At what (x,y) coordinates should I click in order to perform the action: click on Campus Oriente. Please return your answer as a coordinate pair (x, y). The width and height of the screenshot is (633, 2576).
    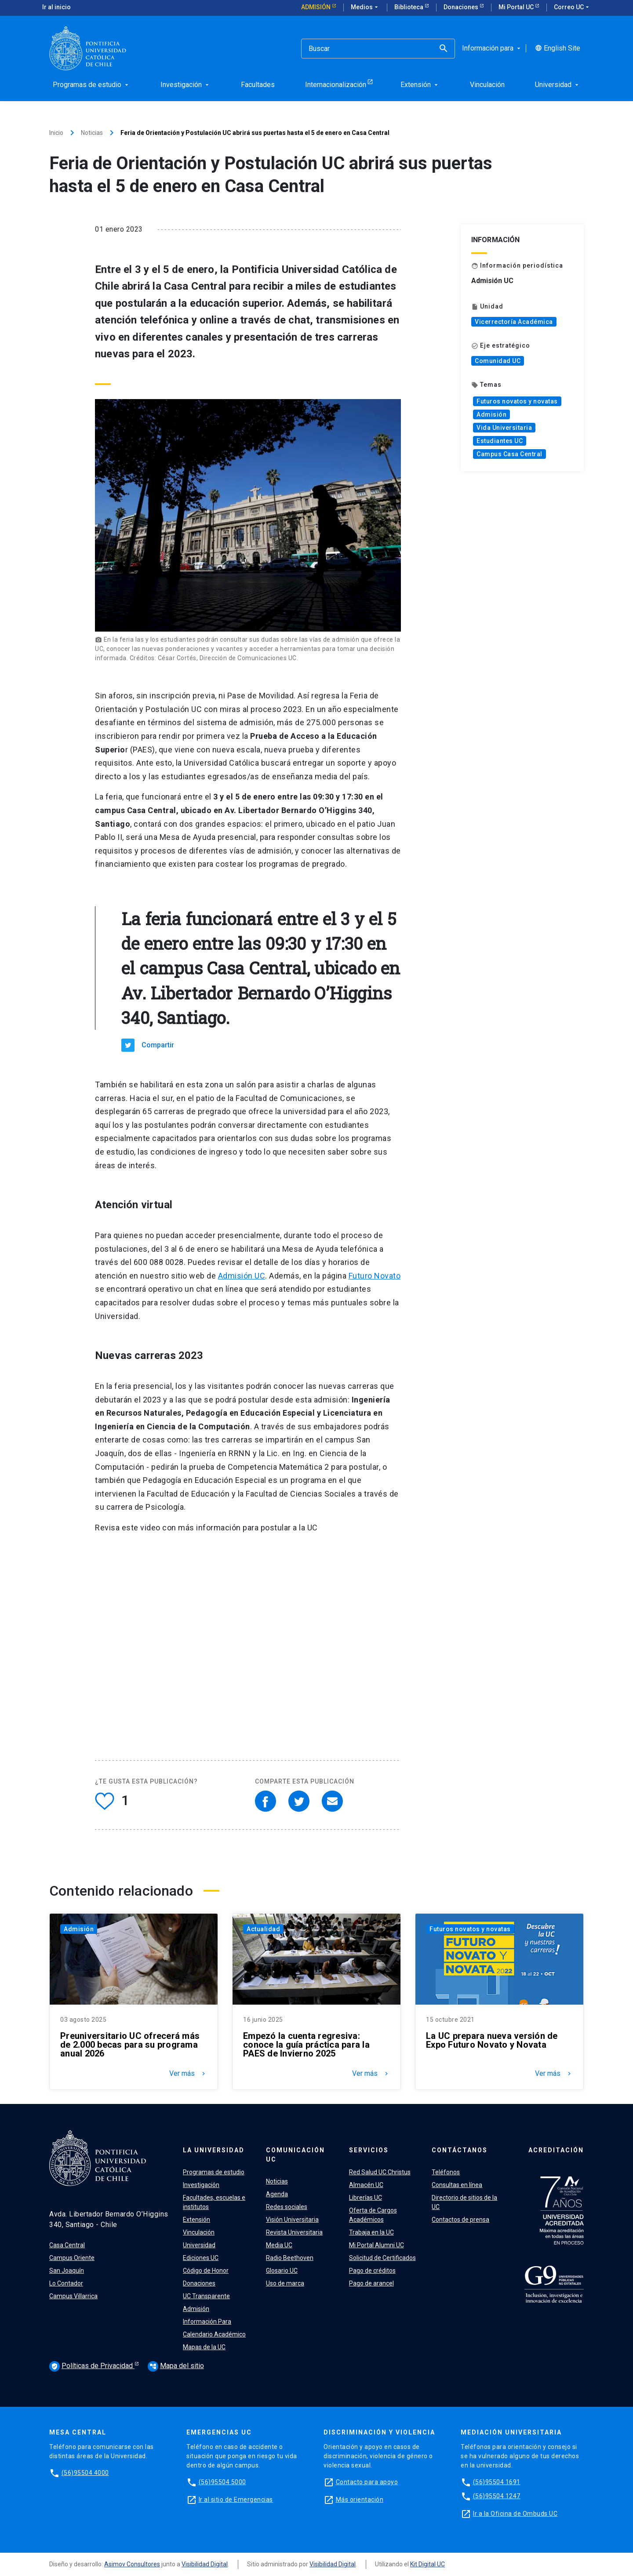
    Looking at the image, I should click on (72, 2257).